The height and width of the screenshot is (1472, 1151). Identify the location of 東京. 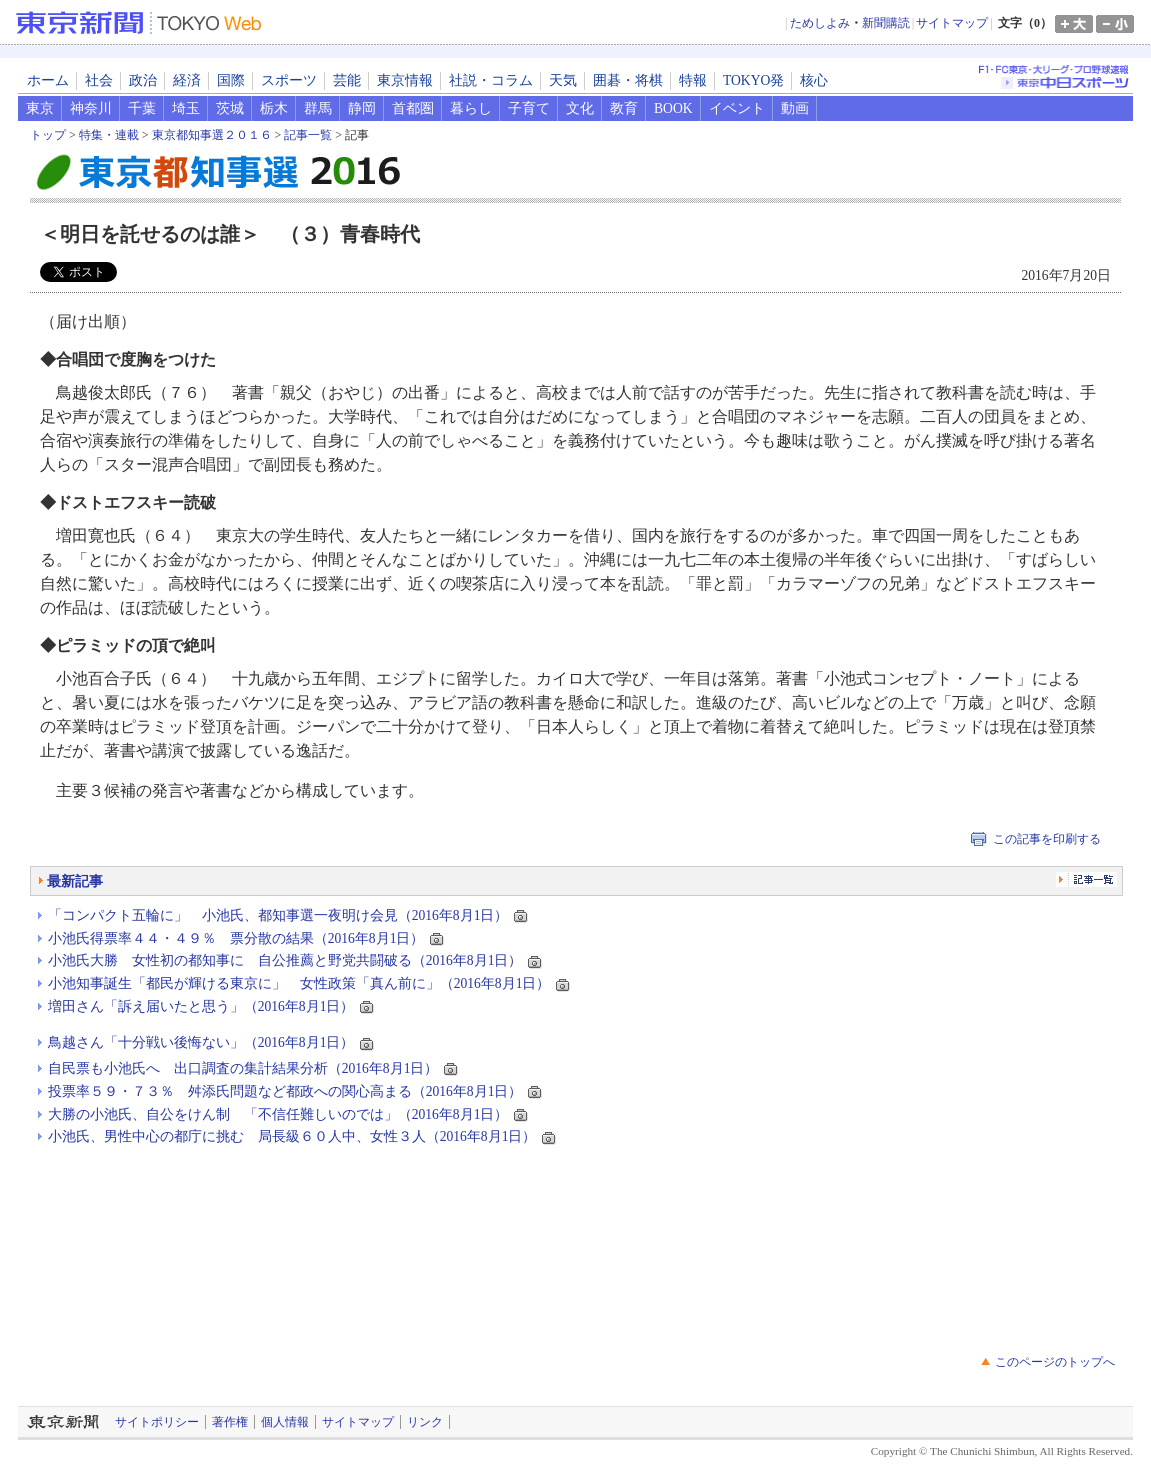
(40, 108).